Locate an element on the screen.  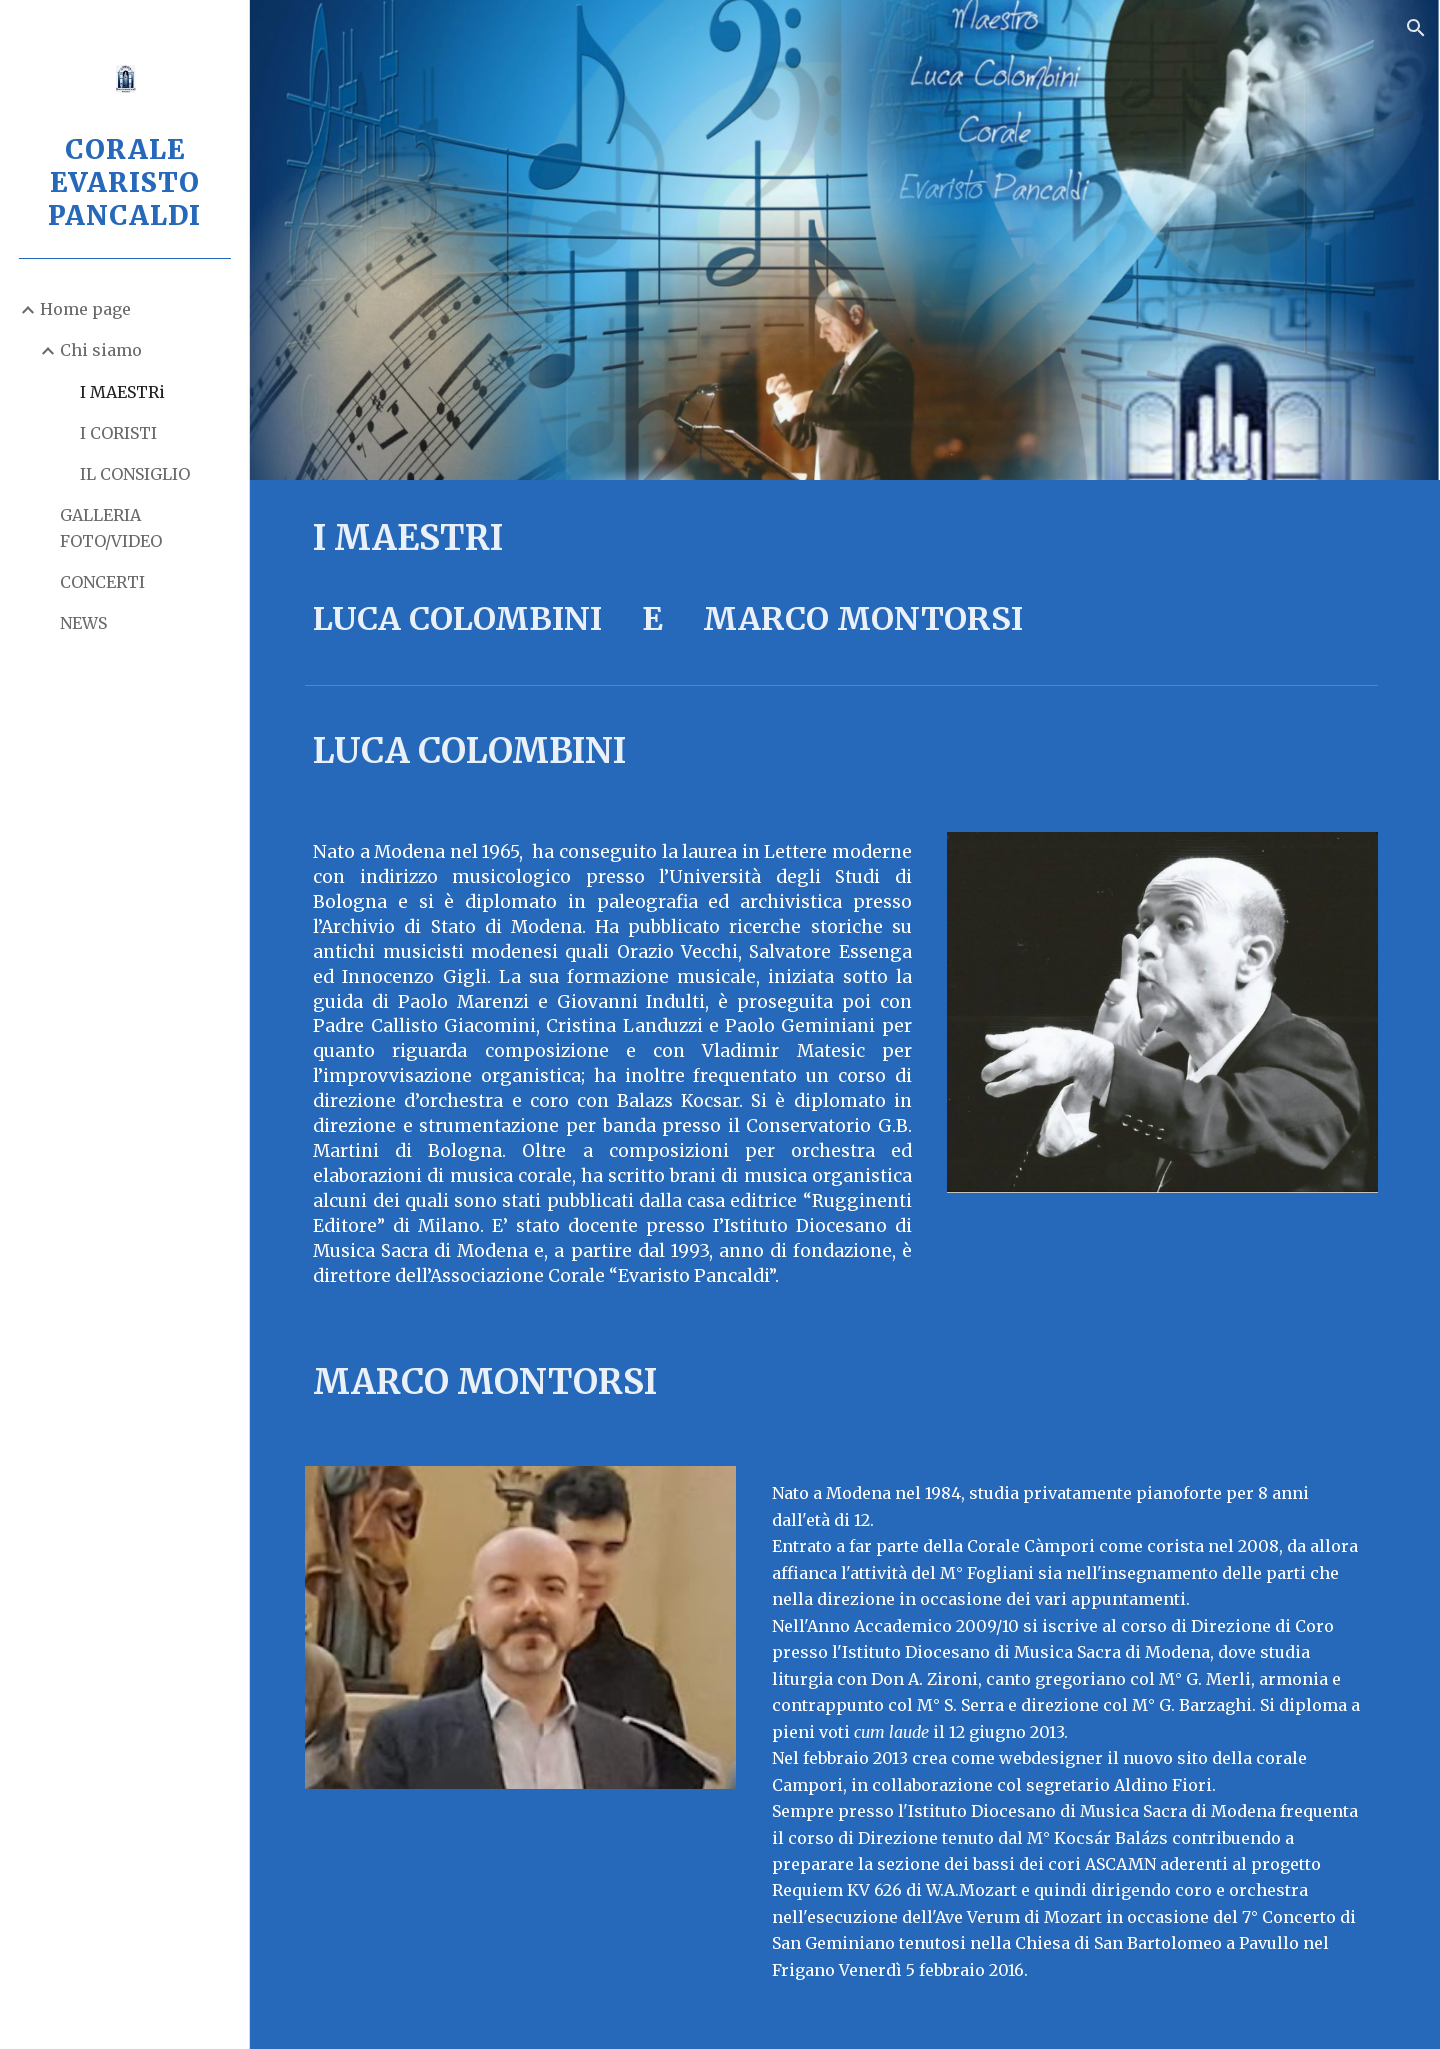
I MAESTRi [link] is located at coordinates (122, 392).